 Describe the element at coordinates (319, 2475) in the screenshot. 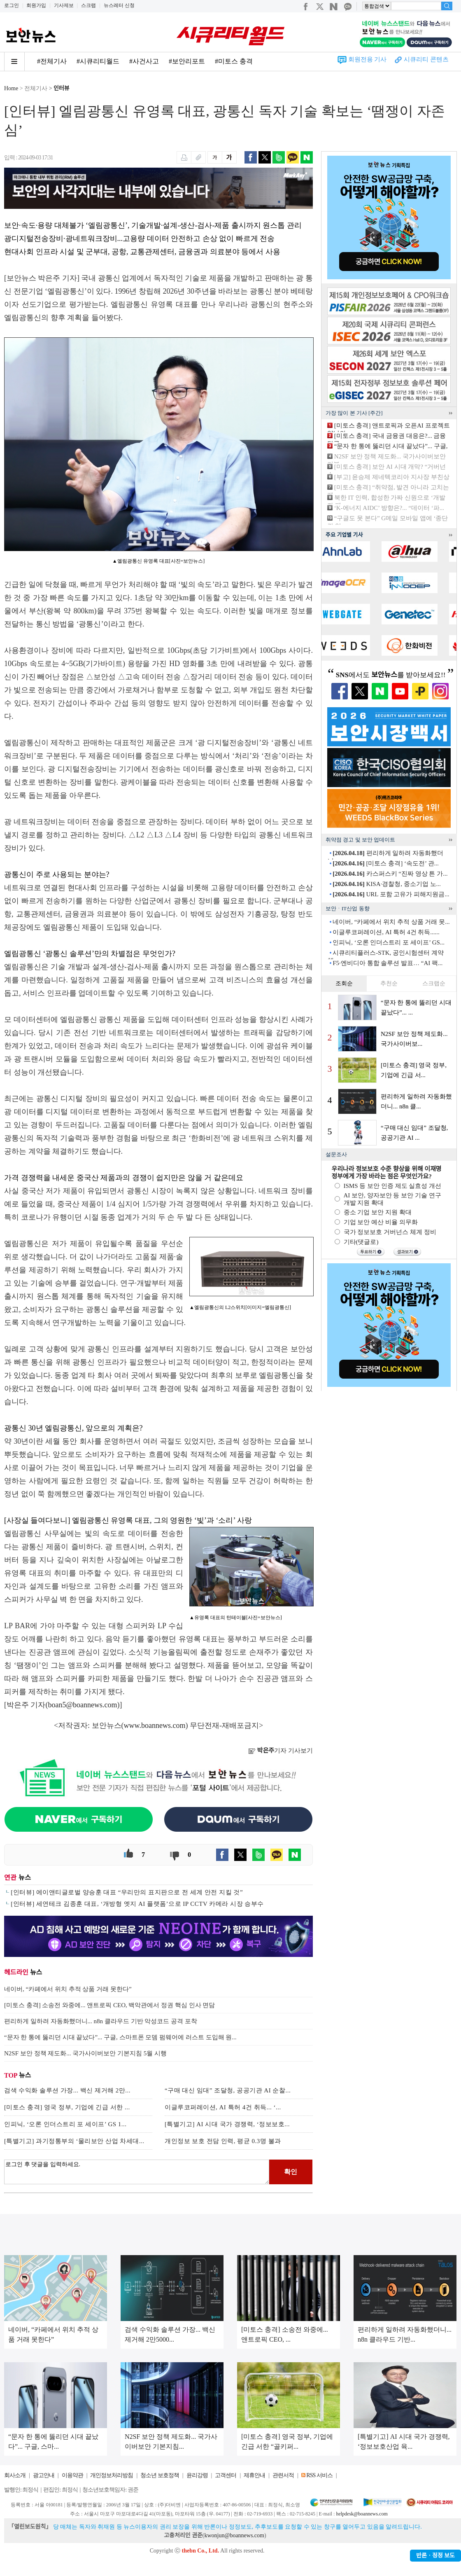

I see `RSS 서비스` at that location.